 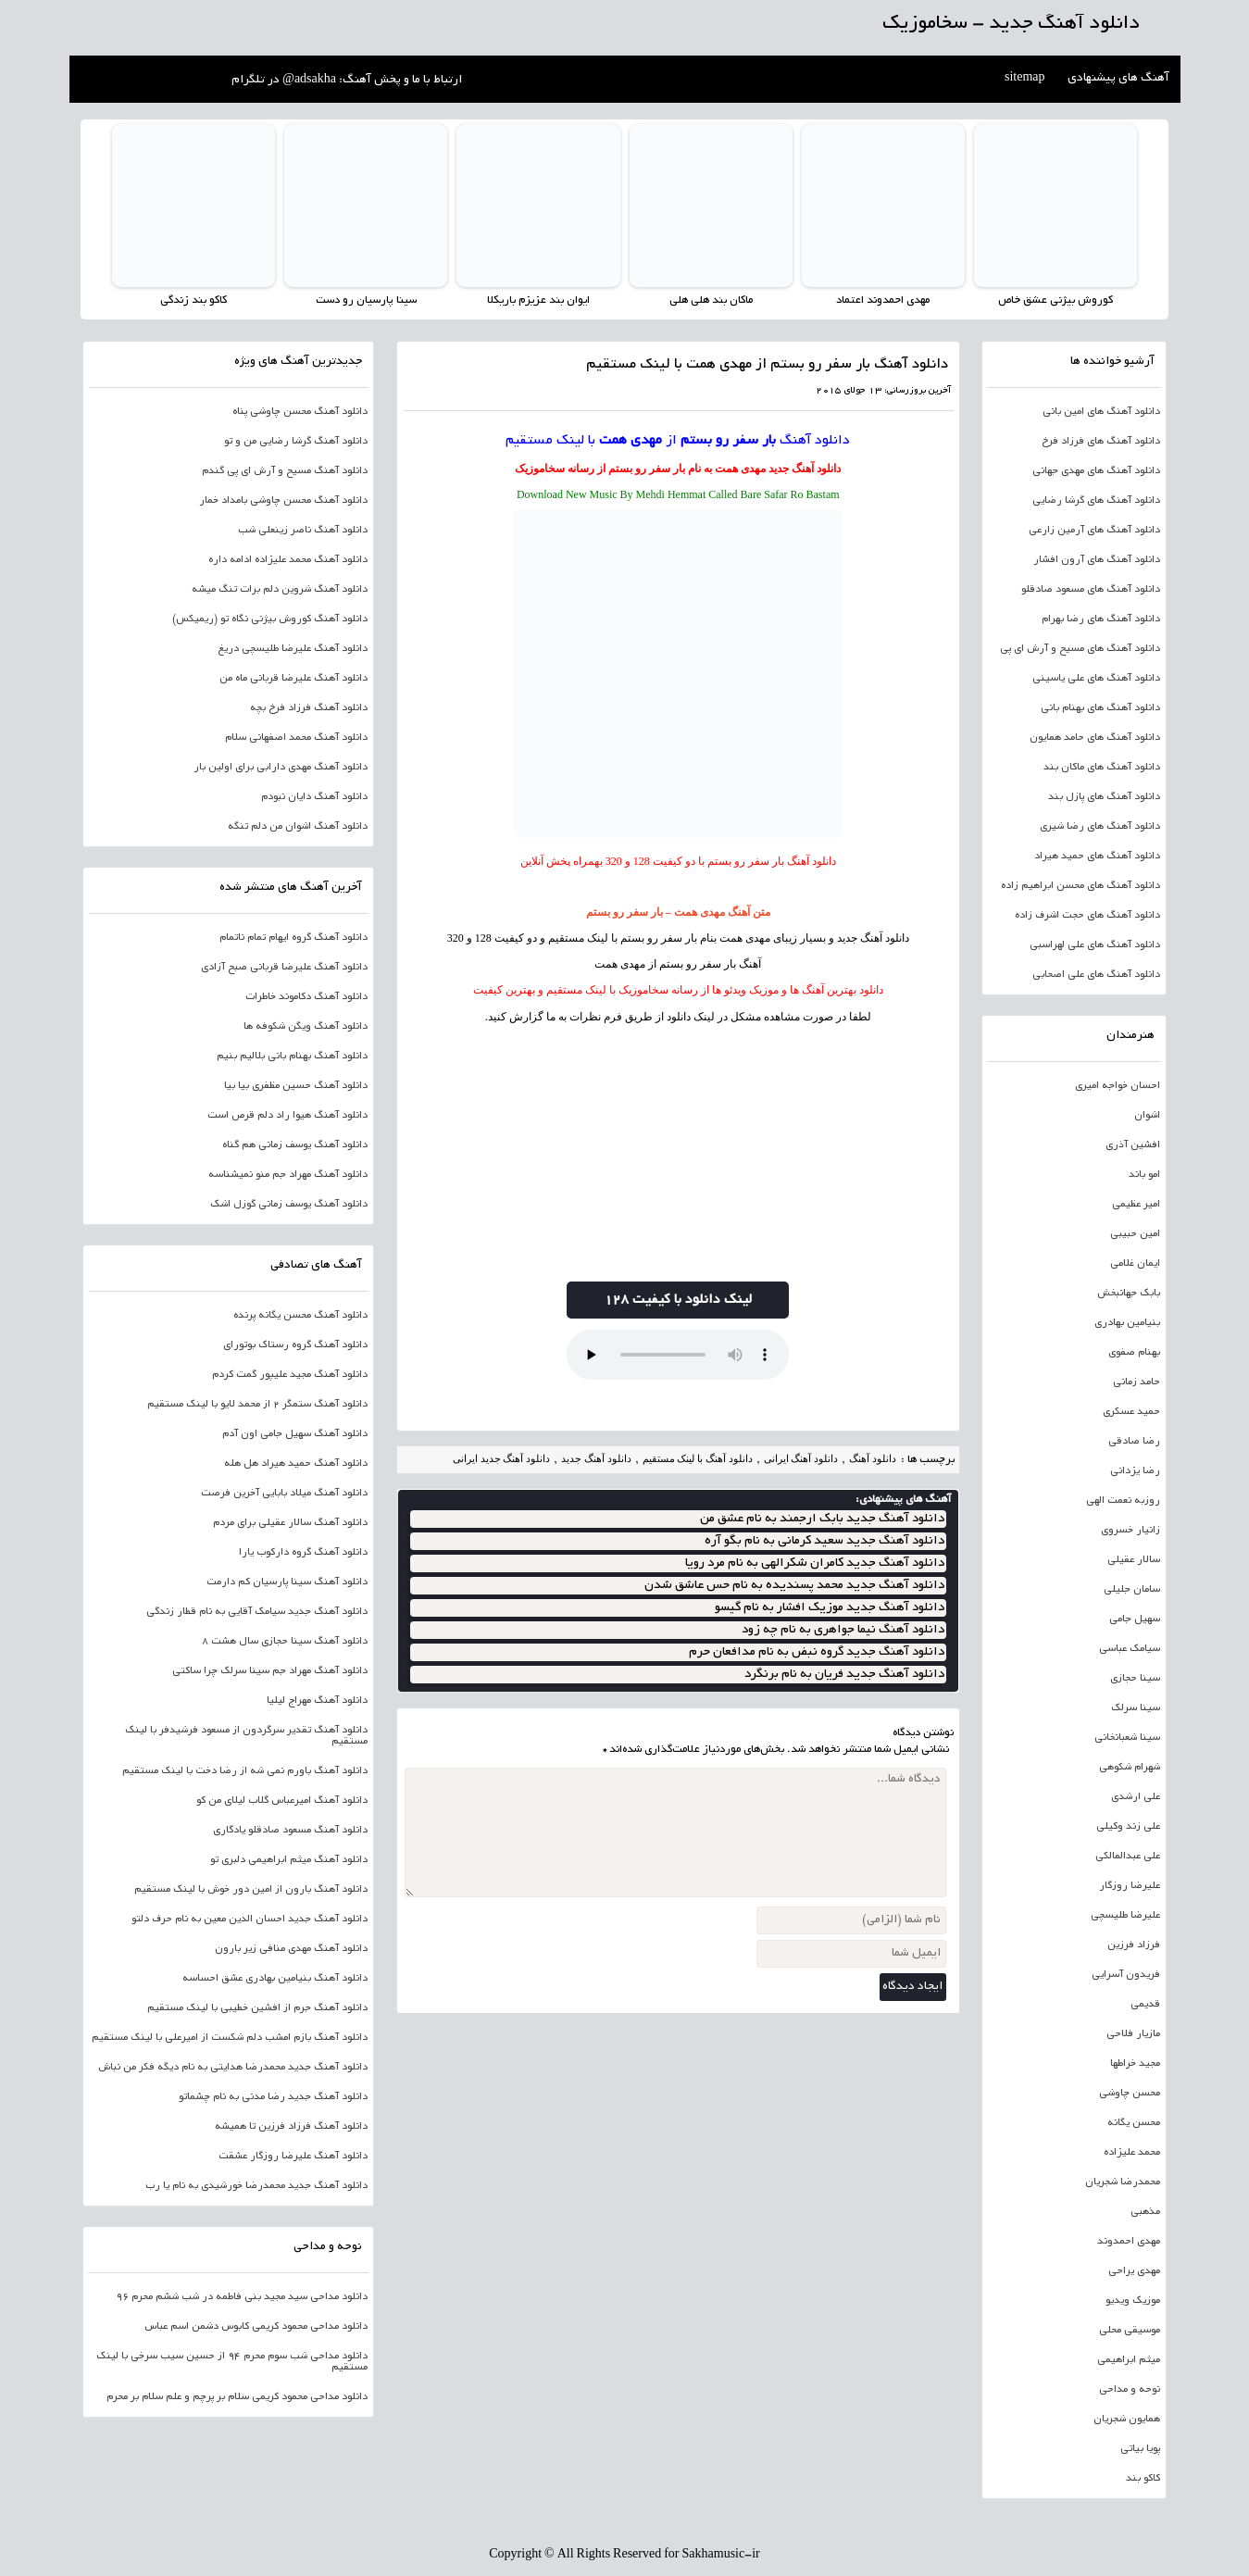 I want to click on دانلود آهنگ های رضا شیری, so click(x=1100, y=826).